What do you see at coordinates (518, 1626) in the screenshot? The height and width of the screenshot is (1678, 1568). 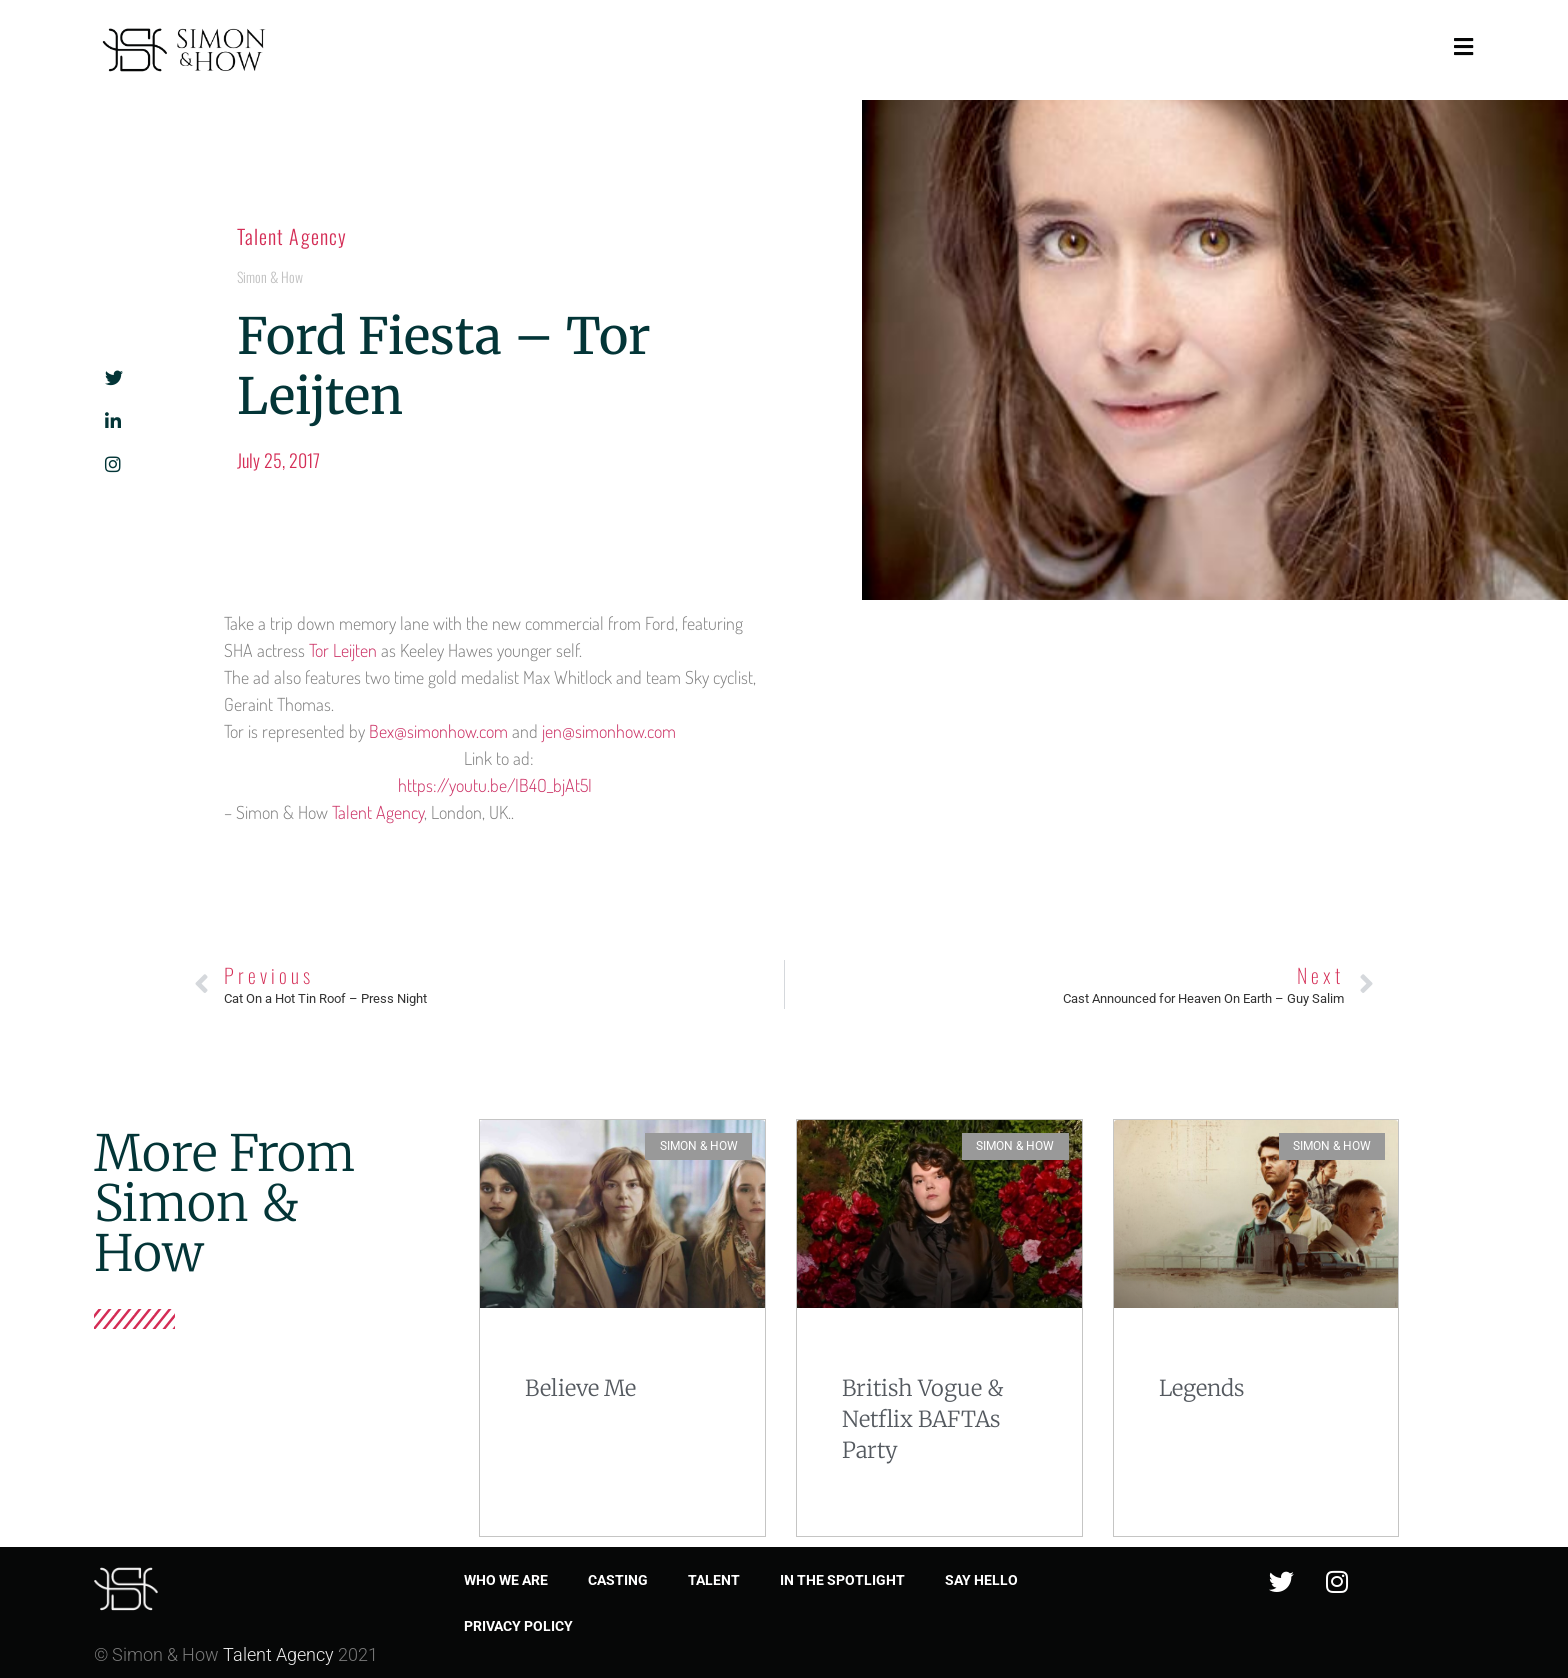 I see `Privacy Policy` at bounding box center [518, 1626].